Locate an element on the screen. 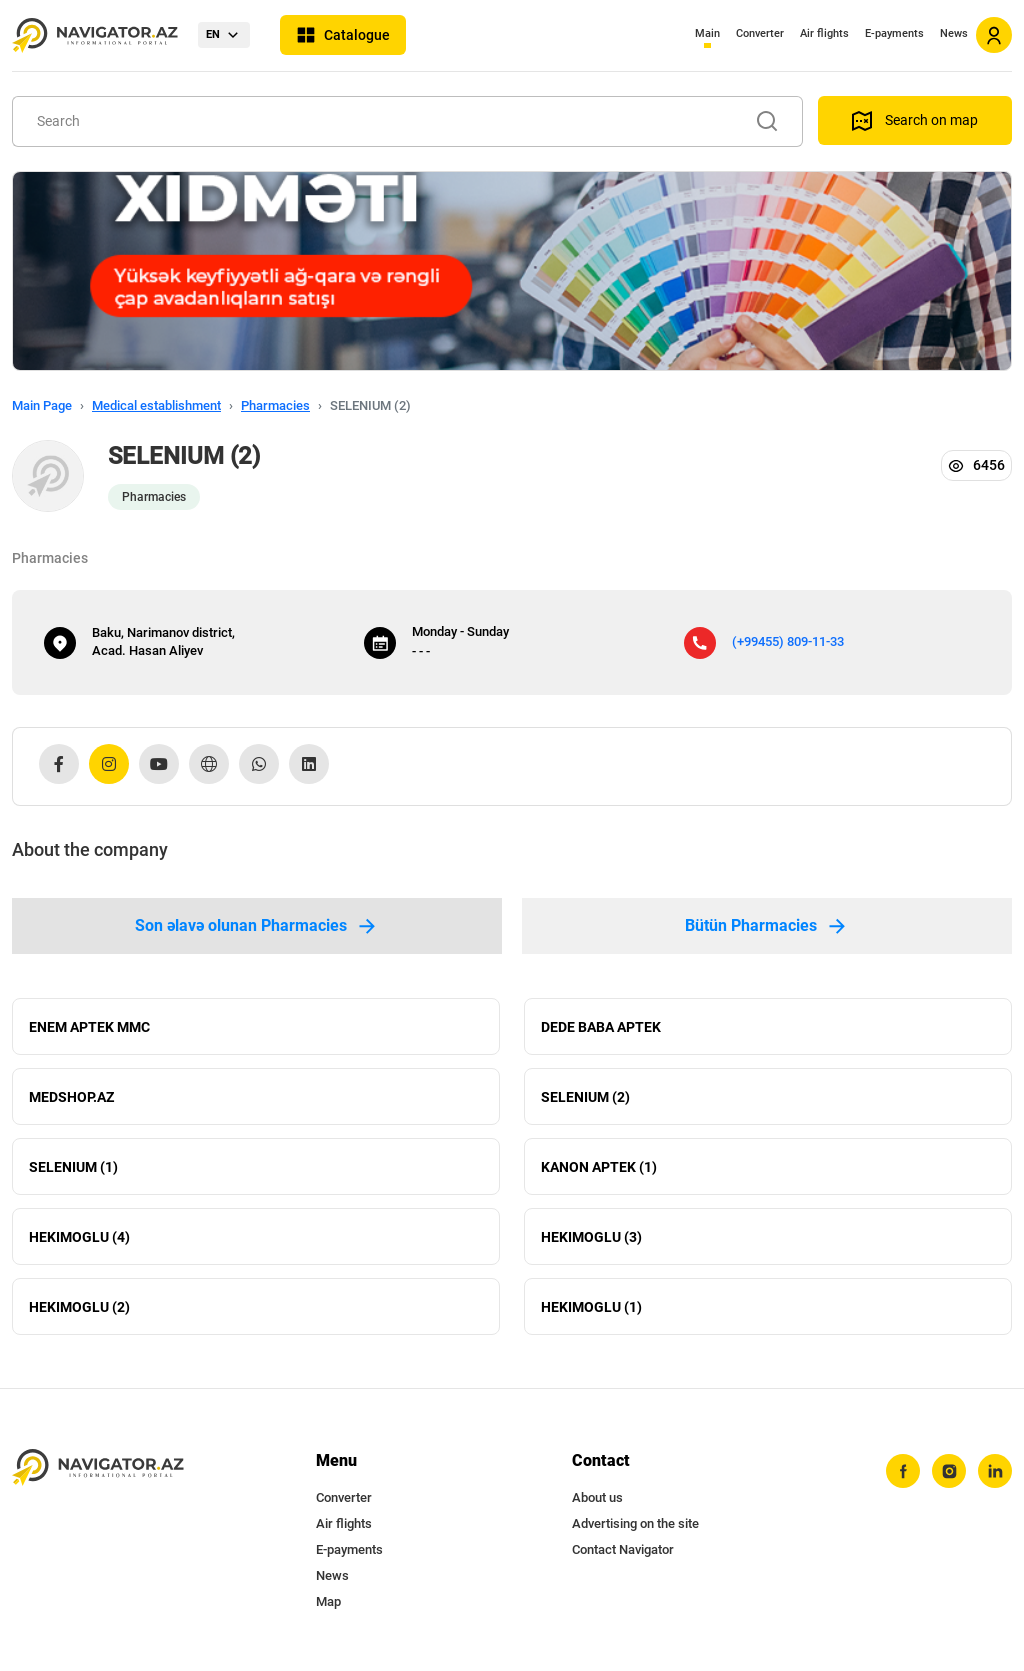 This screenshot has width=1024, height=1671. Contact Navigator is located at coordinates (623, 1549).